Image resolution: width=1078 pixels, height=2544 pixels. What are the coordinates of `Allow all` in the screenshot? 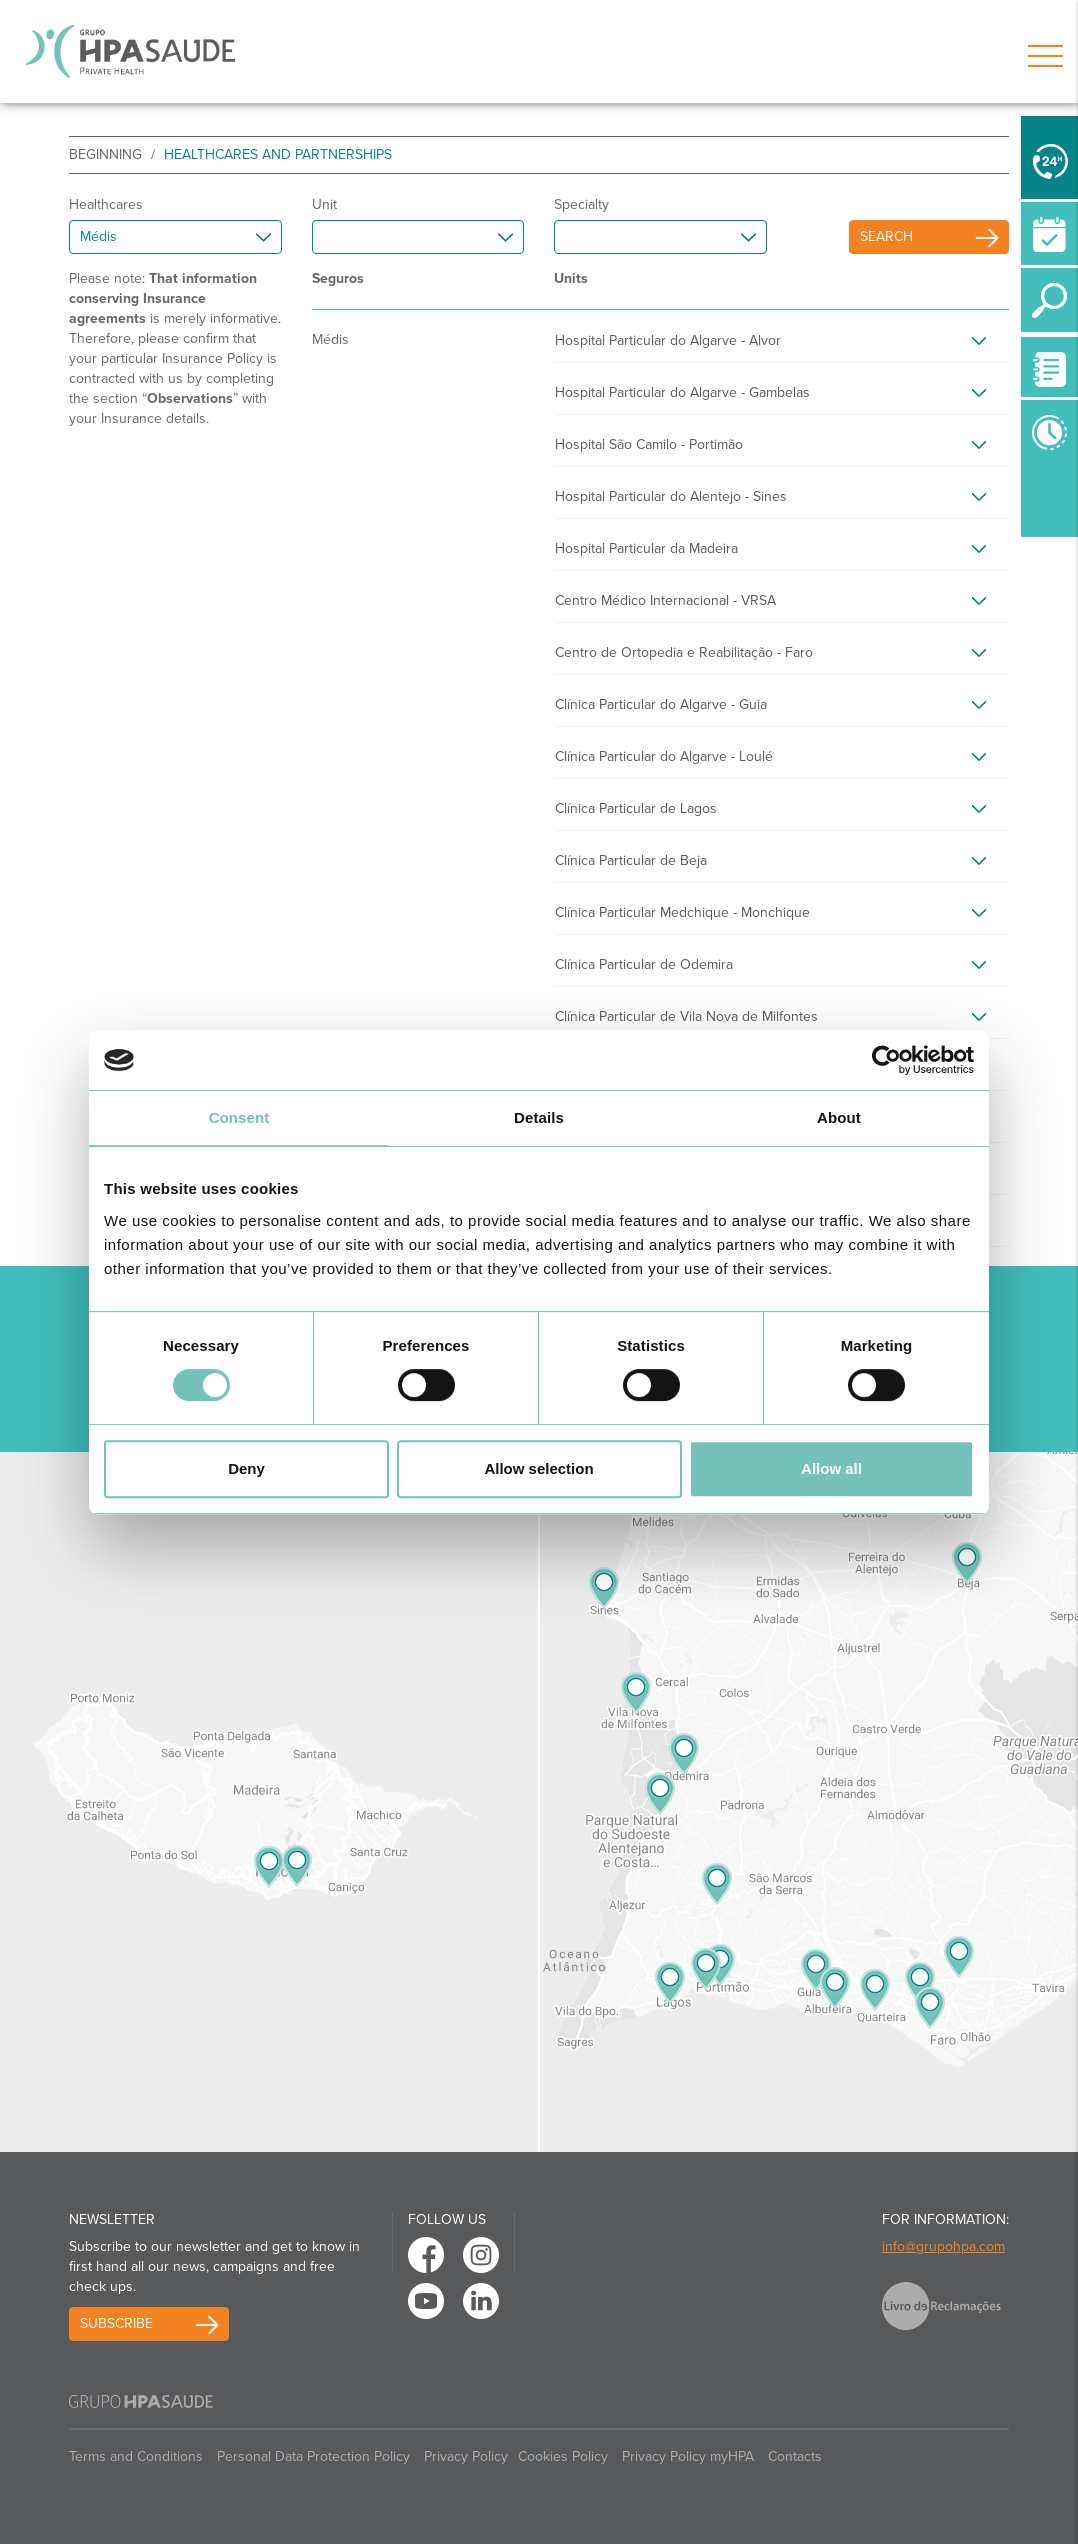 It's located at (831, 1468).